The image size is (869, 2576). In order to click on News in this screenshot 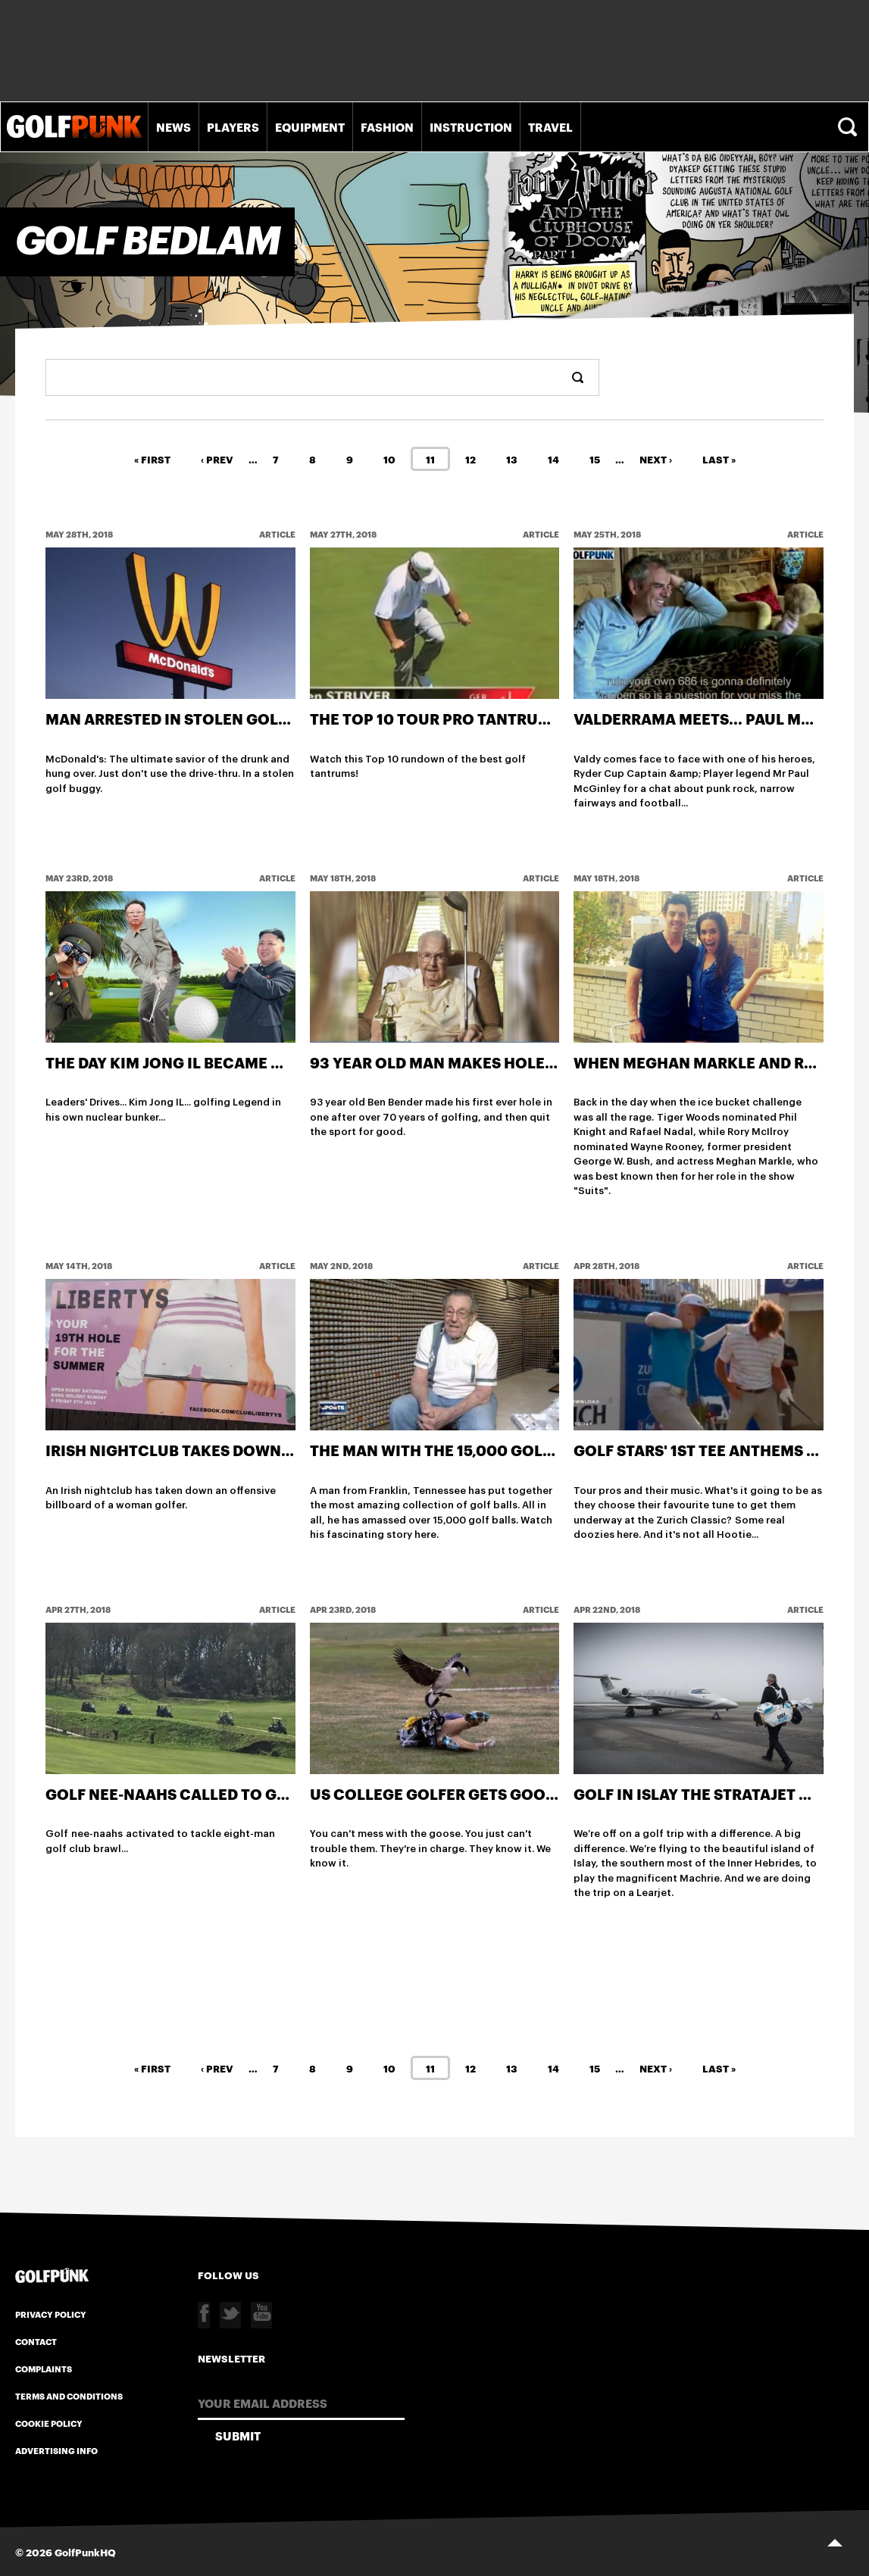, I will do `click(173, 126)`.